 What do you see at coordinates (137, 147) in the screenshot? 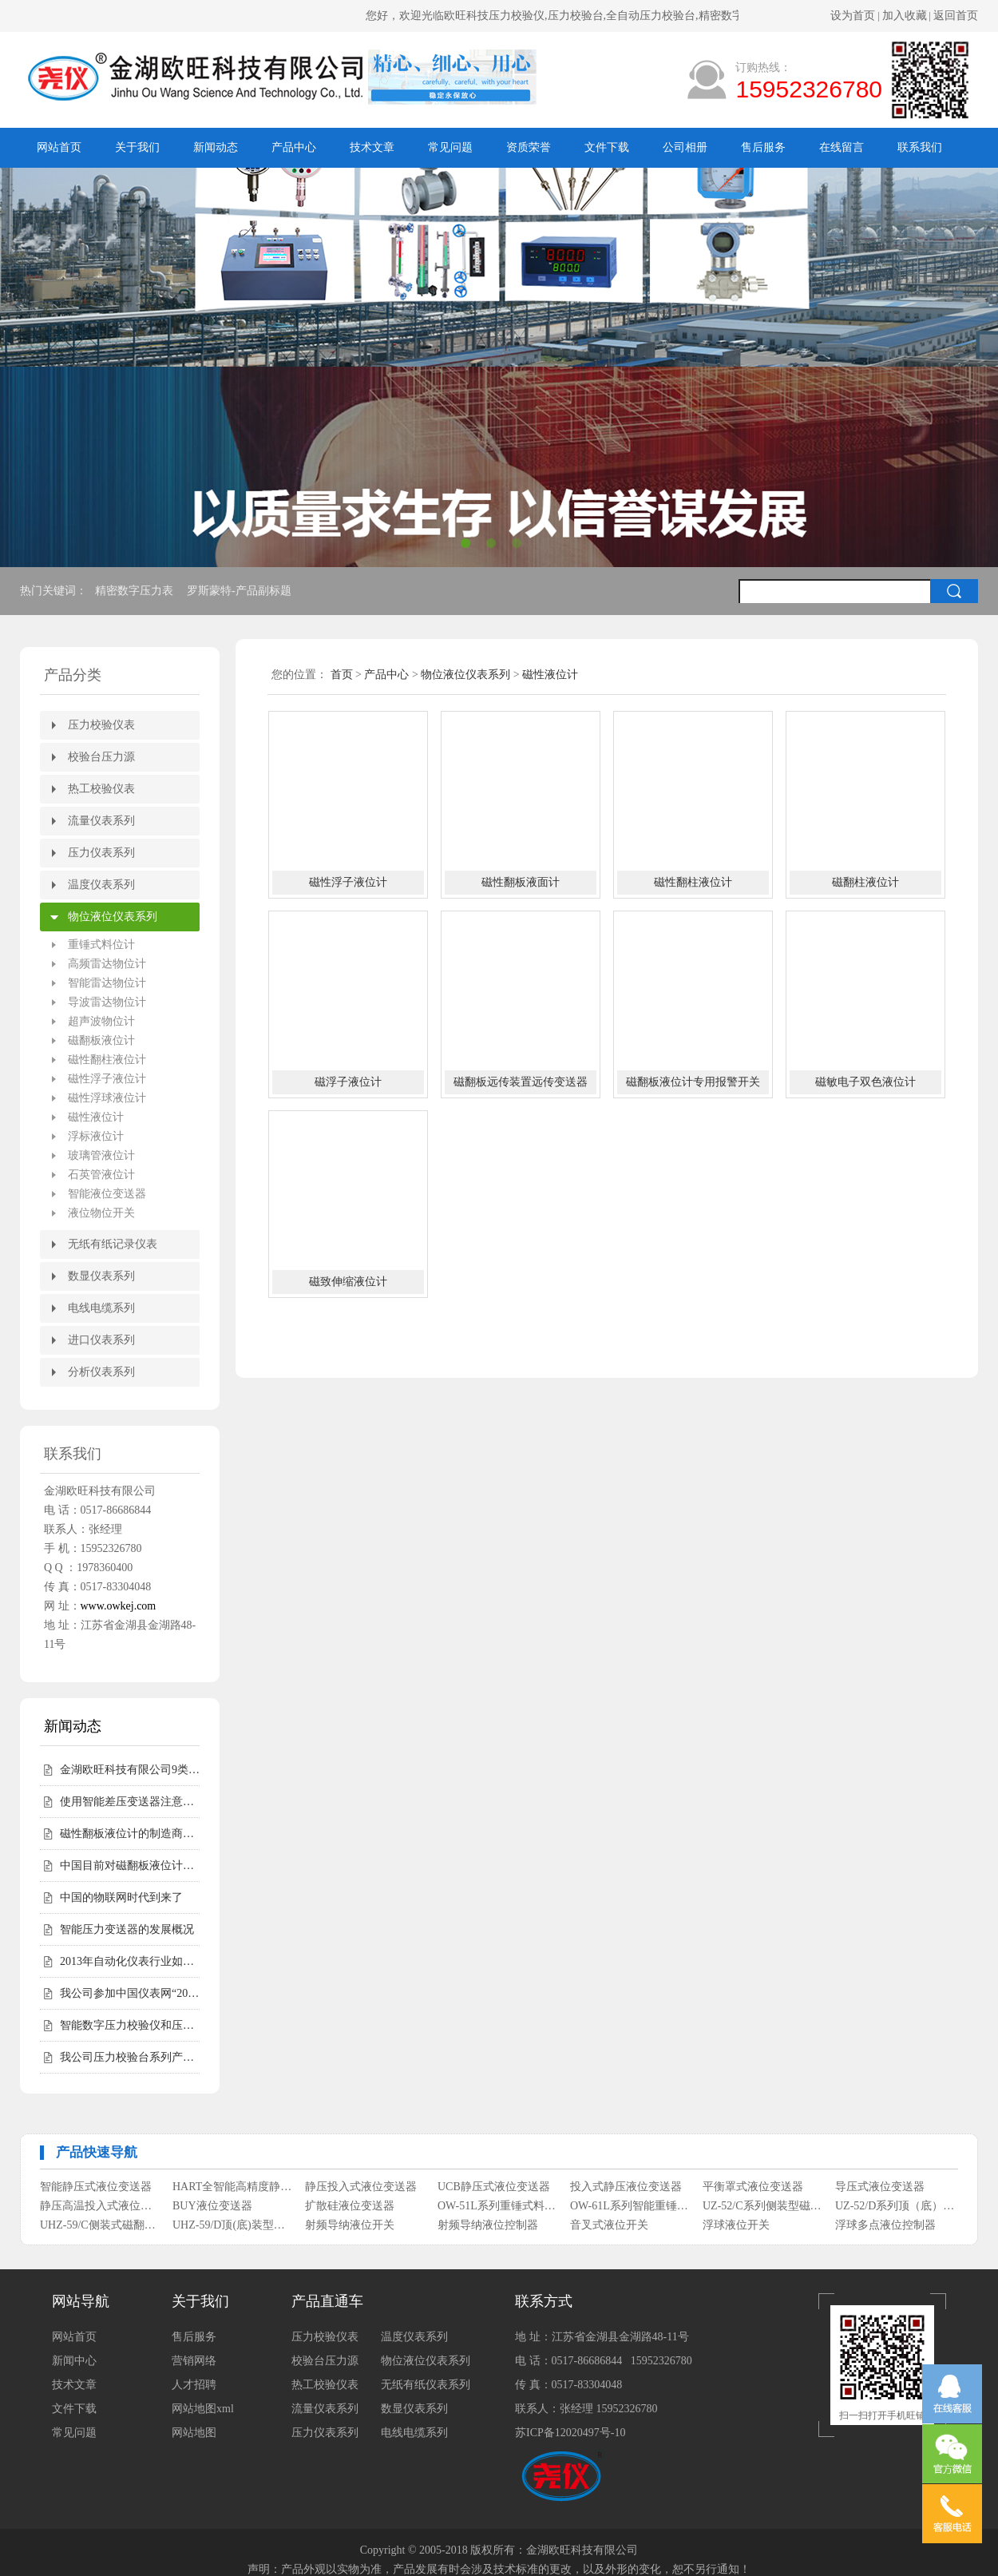
I see `关于我们` at bounding box center [137, 147].